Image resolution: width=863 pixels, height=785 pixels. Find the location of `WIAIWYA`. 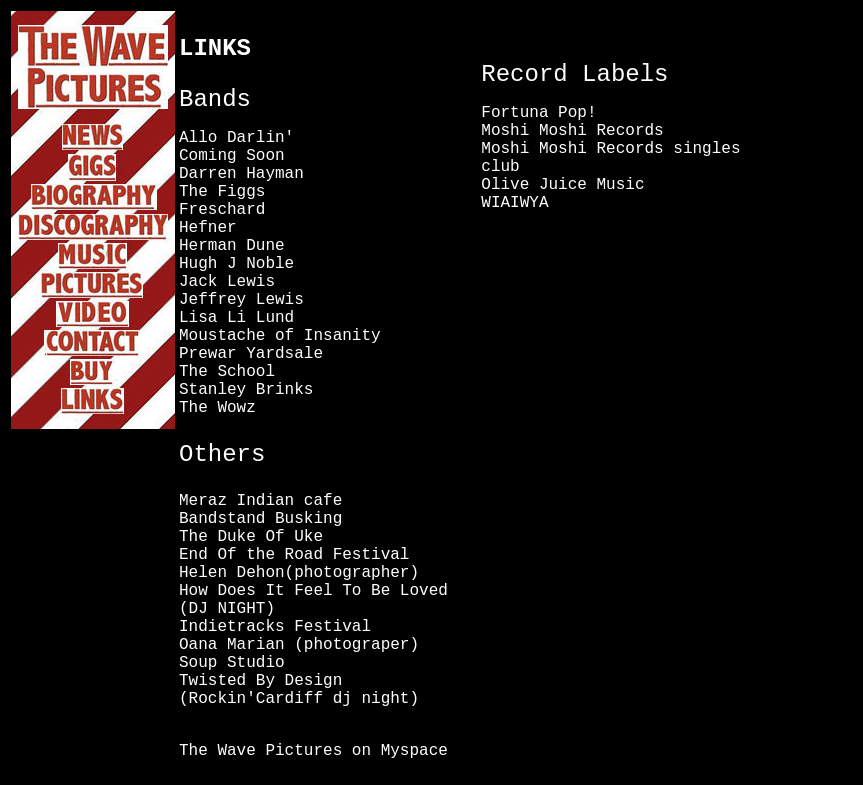

WIAIWYA is located at coordinates (514, 203).